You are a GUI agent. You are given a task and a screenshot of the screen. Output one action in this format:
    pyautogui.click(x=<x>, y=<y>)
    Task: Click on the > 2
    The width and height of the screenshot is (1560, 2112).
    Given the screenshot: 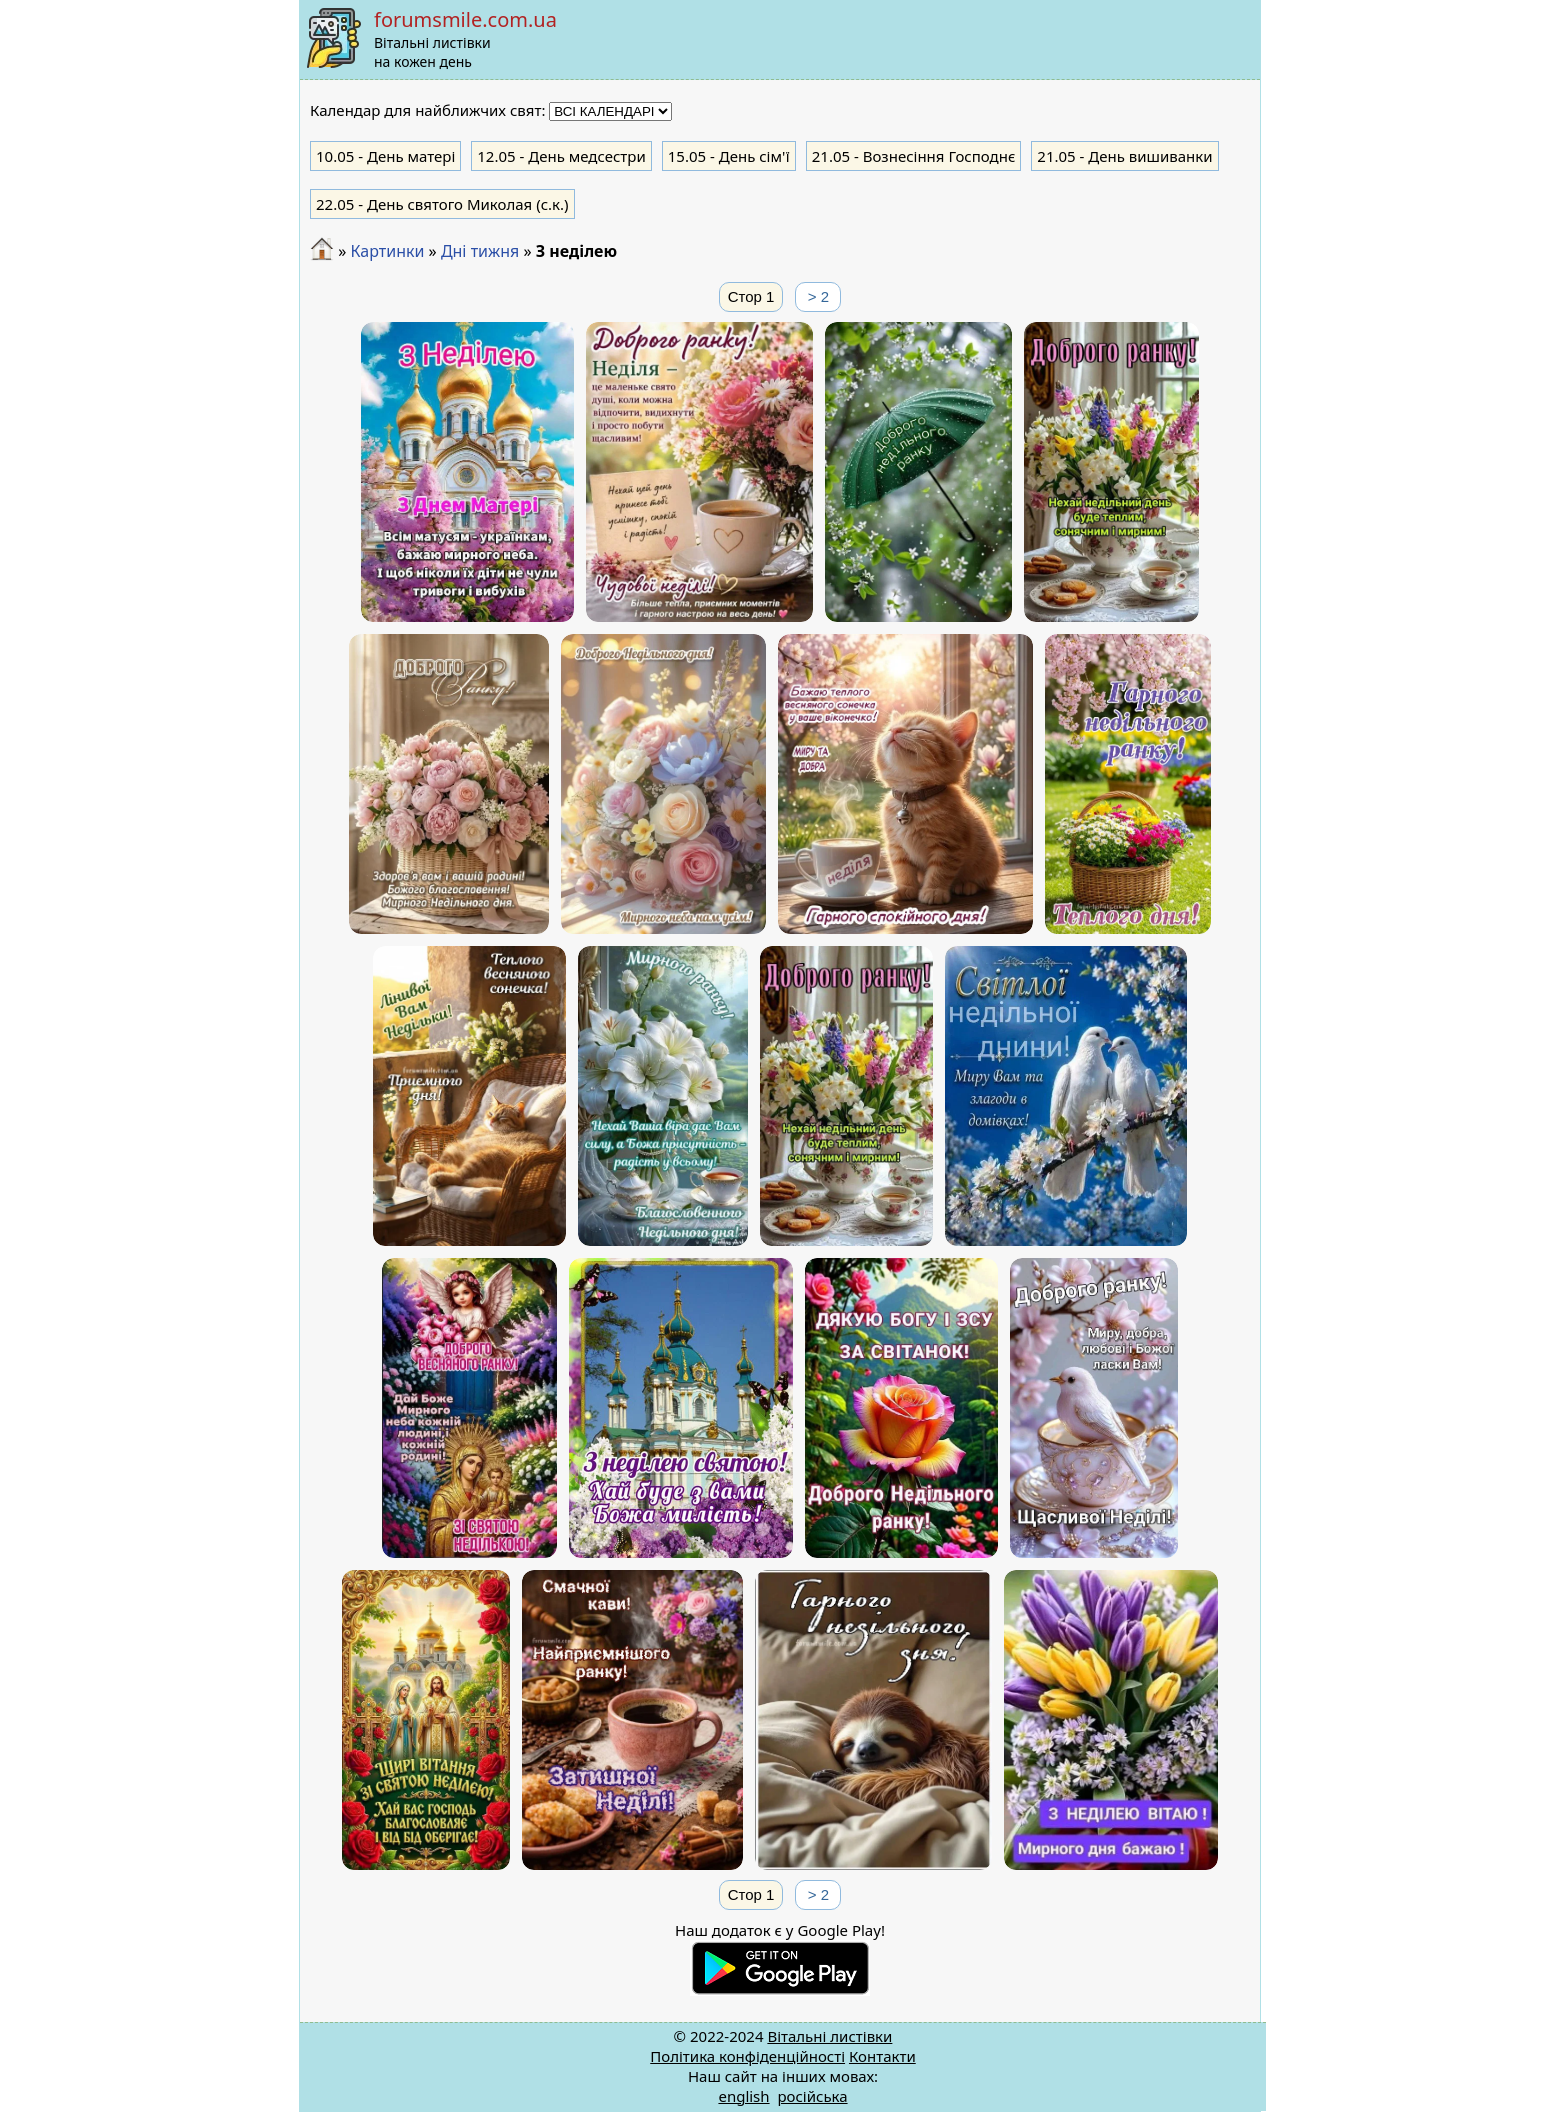 What is the action you would take?
    pyautogui.click(x=818, y=296)
    